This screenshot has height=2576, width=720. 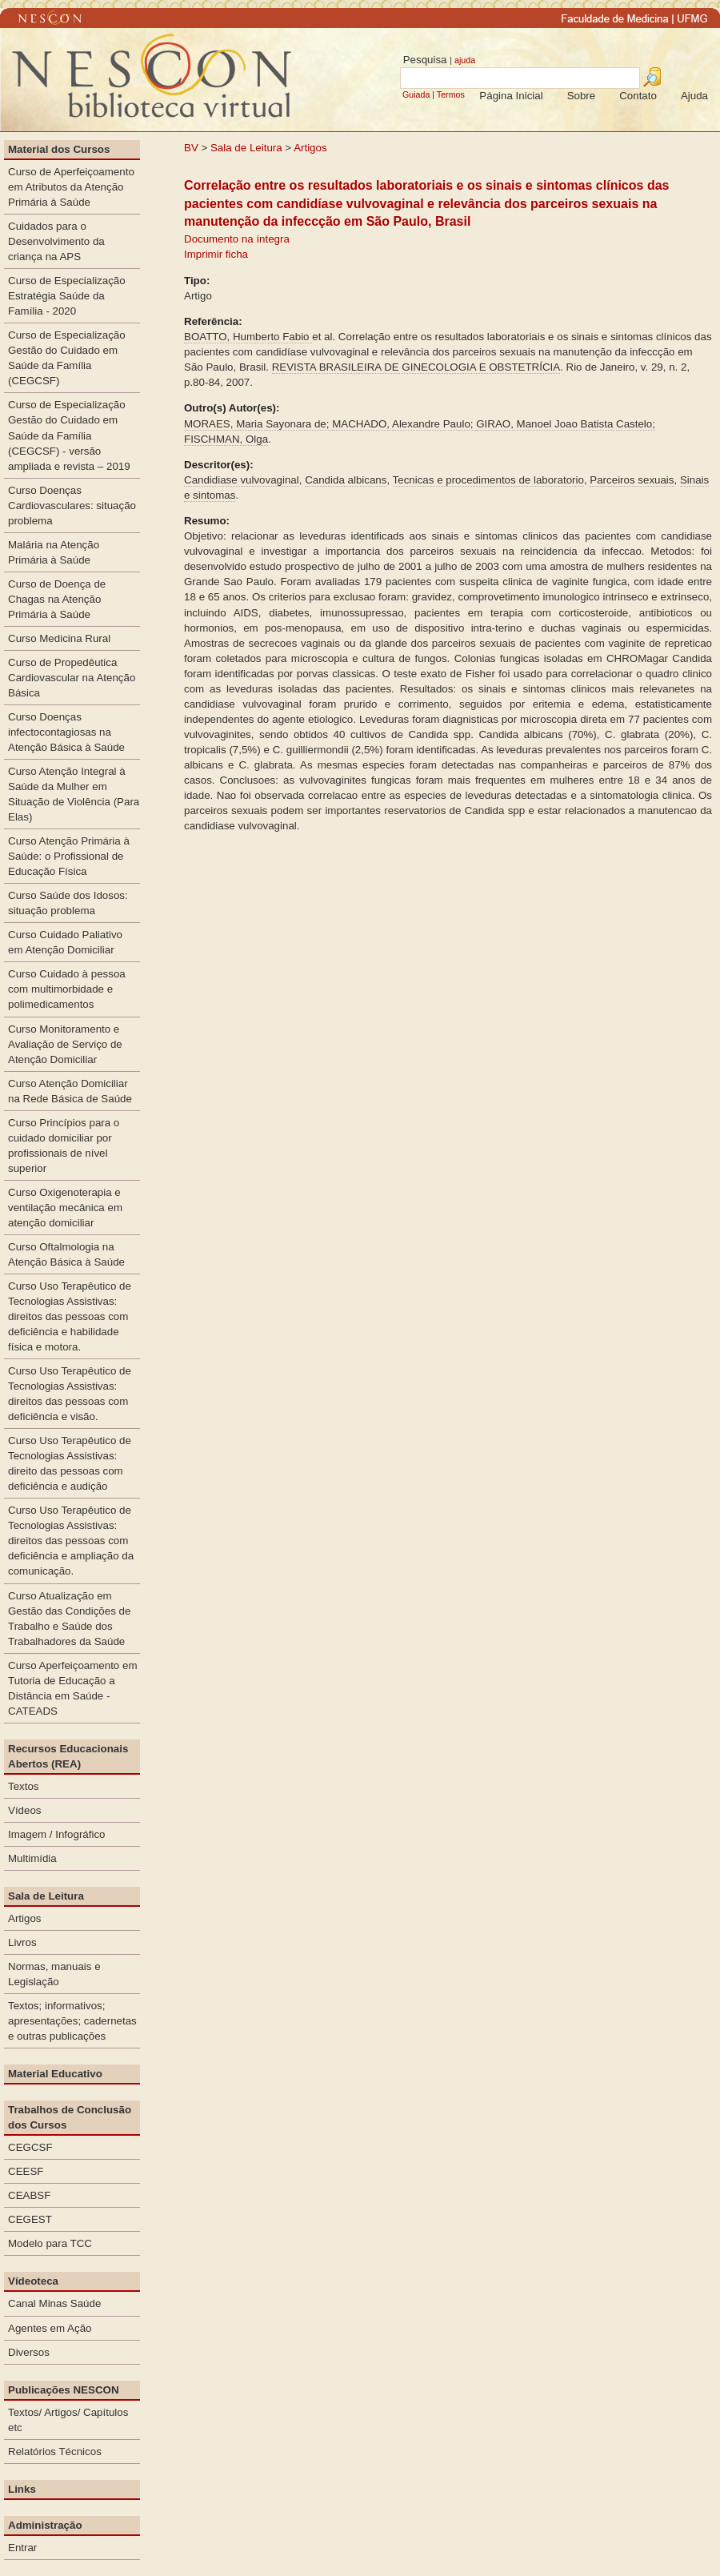 What do you see at coordinates (71, 187) in the screenshot?
I see `Curso de Aperfeiçoamento em Atributos da Atenção Primária à Saúde` at bounding box center [71, 187].